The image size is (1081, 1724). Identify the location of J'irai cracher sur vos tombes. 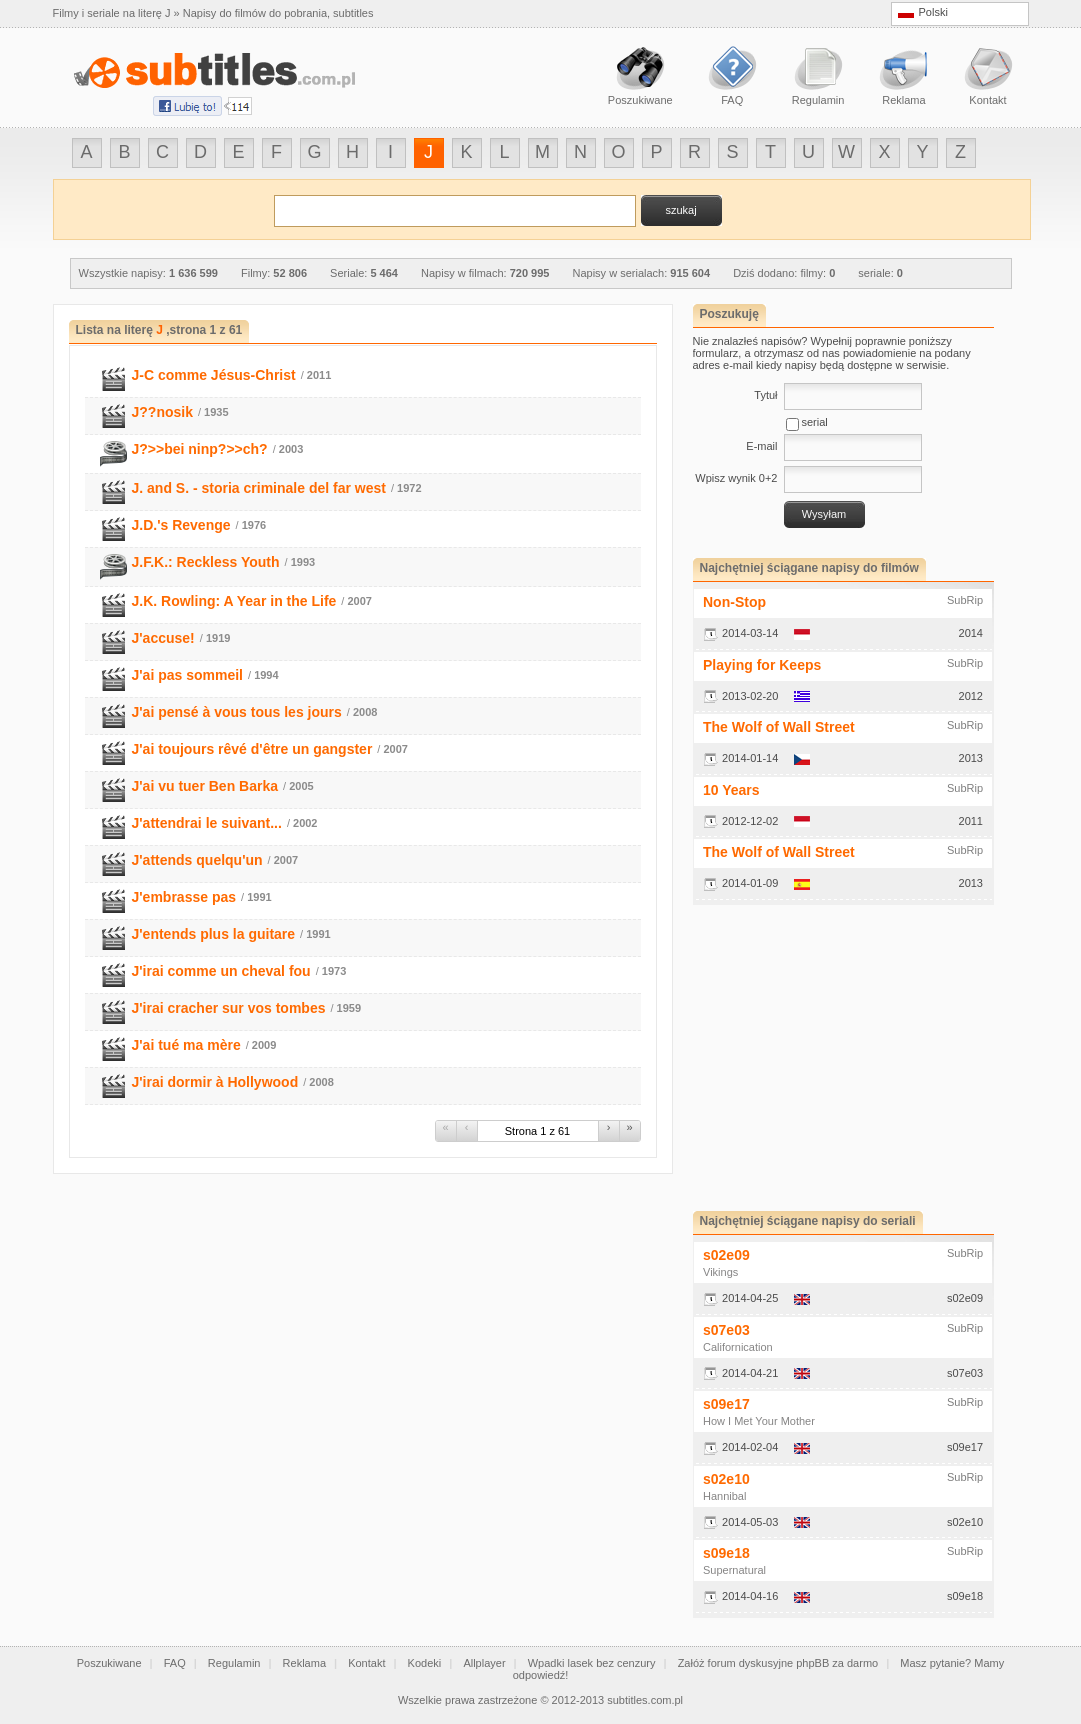
(229, 1008).